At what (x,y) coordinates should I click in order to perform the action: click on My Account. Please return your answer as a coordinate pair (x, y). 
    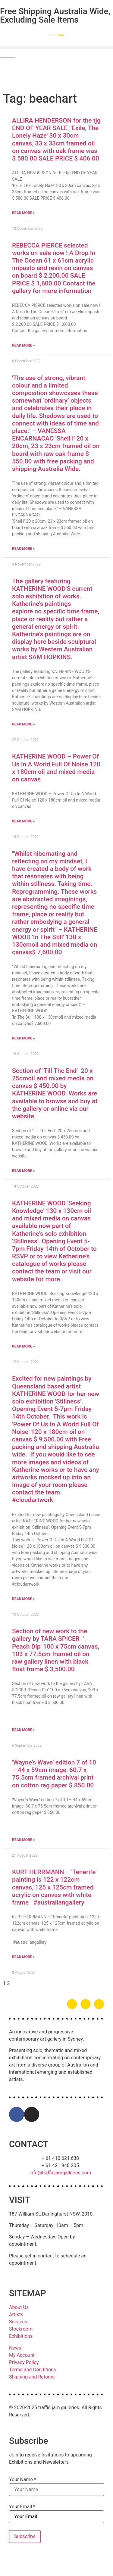
    Looking at the image, I should click on (22, 2355).